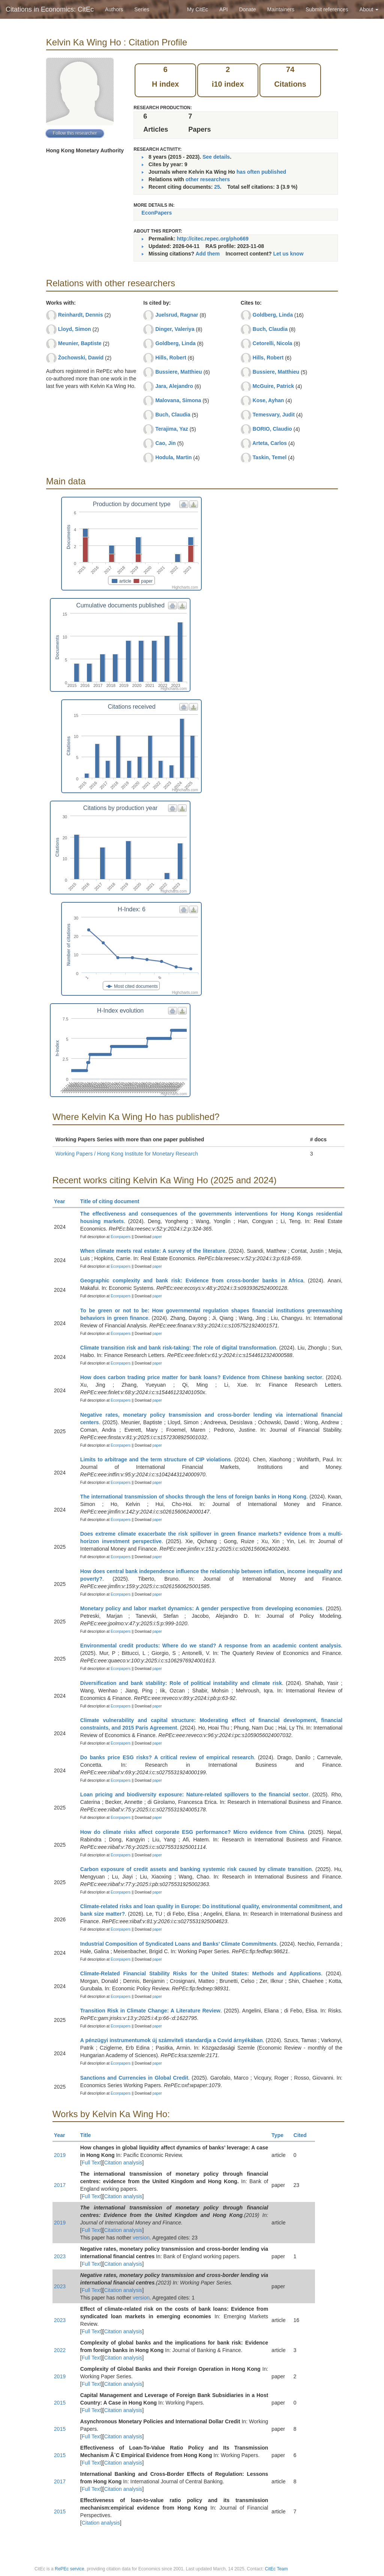 The image size is (384, 2576). Describe the element at coordinates (272, 429) in the screenshot. I see `BORIO, Claudio` at that location.